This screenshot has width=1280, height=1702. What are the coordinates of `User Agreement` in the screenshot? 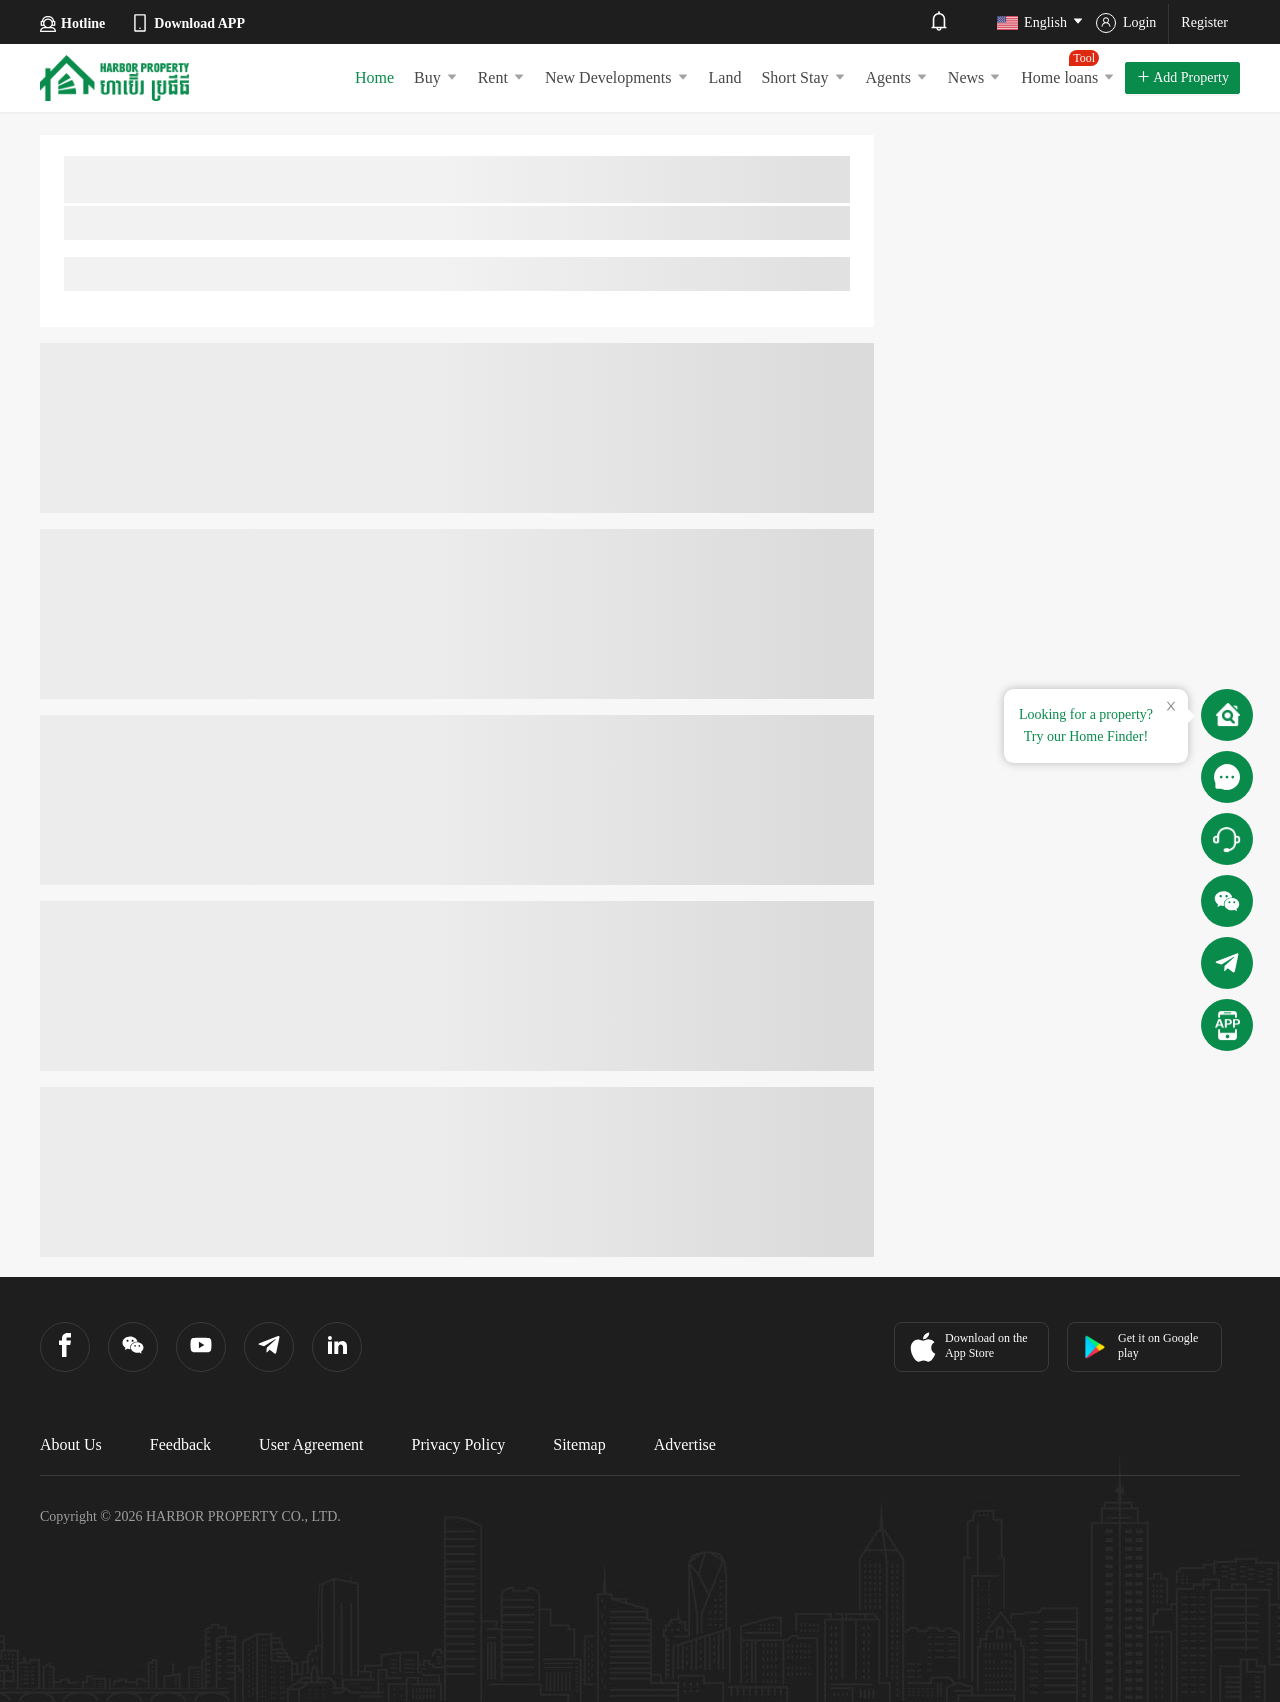 It's located at (311, 1444).